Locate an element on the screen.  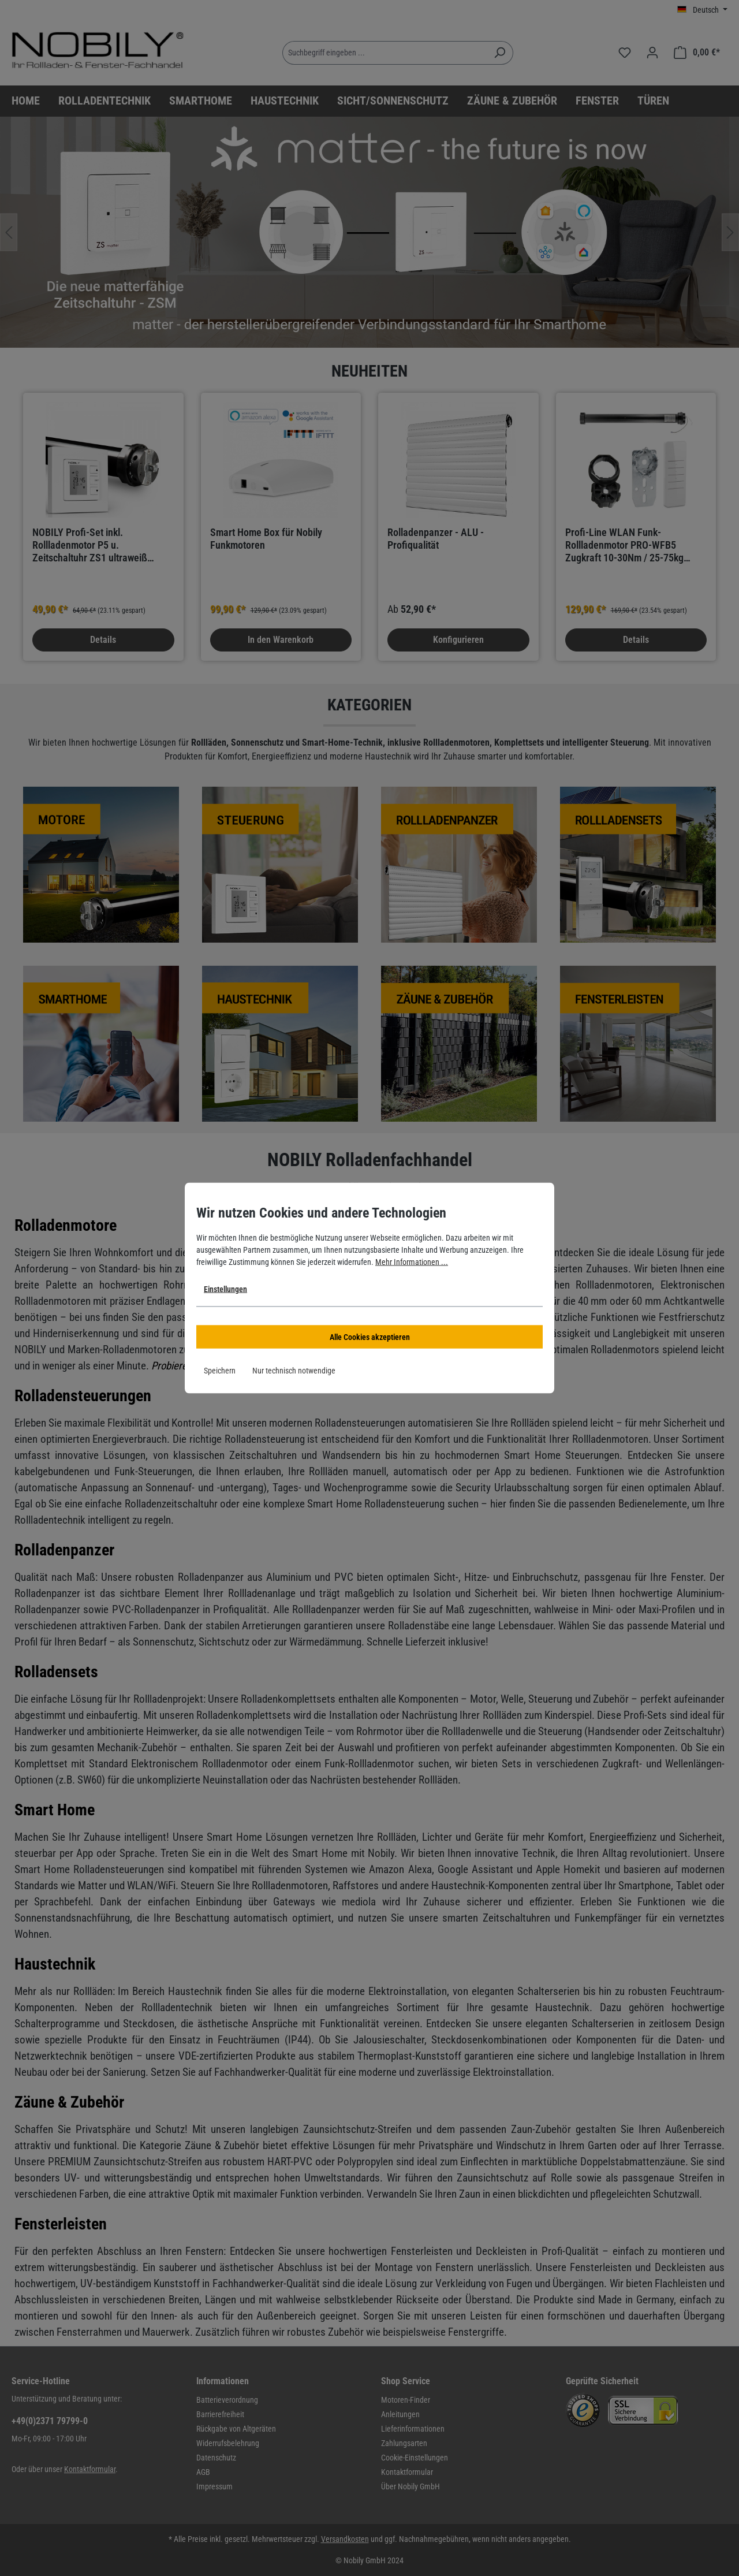
Alle Cookies akzeptieren is located at coordinates (370, 1337).